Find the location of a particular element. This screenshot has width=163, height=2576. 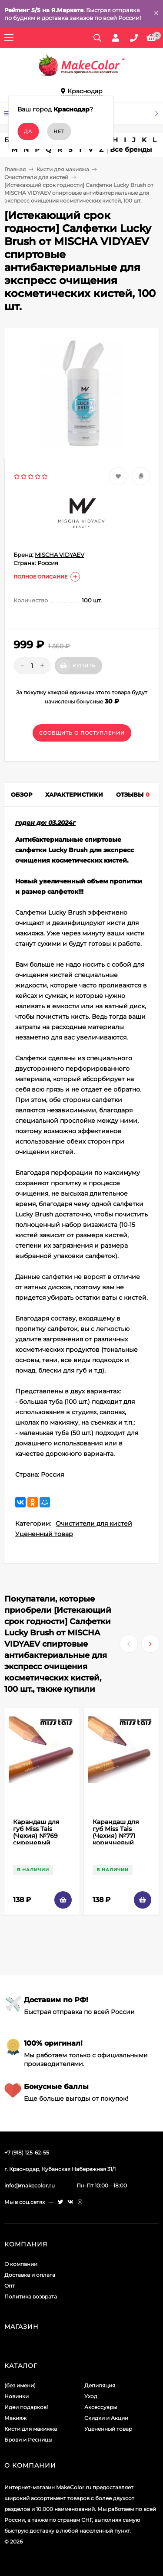

Кисти для макияжа is located at coordinates (63, 169).